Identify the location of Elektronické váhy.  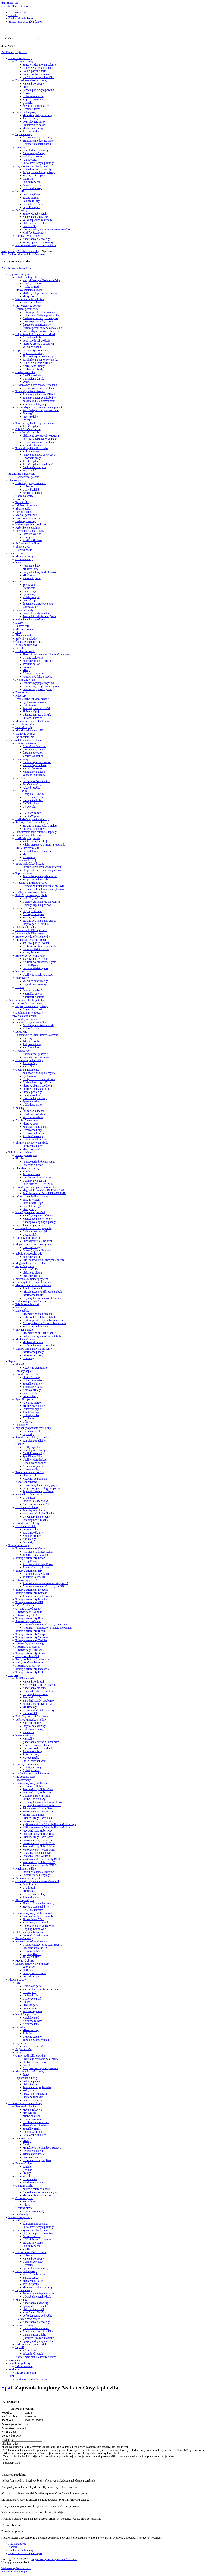
(25, 927).